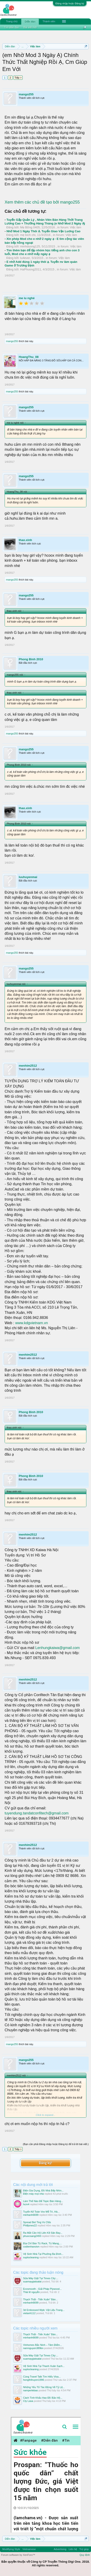 This screenshot has width=91, height=2576. What do you see at coordinates (56, 2144) in the screenshot?
I see `(Bạn cần phải Đăng nhập hoặc Đăng ký để trả lời bài viết.)` at bounding box center [56, 2144].